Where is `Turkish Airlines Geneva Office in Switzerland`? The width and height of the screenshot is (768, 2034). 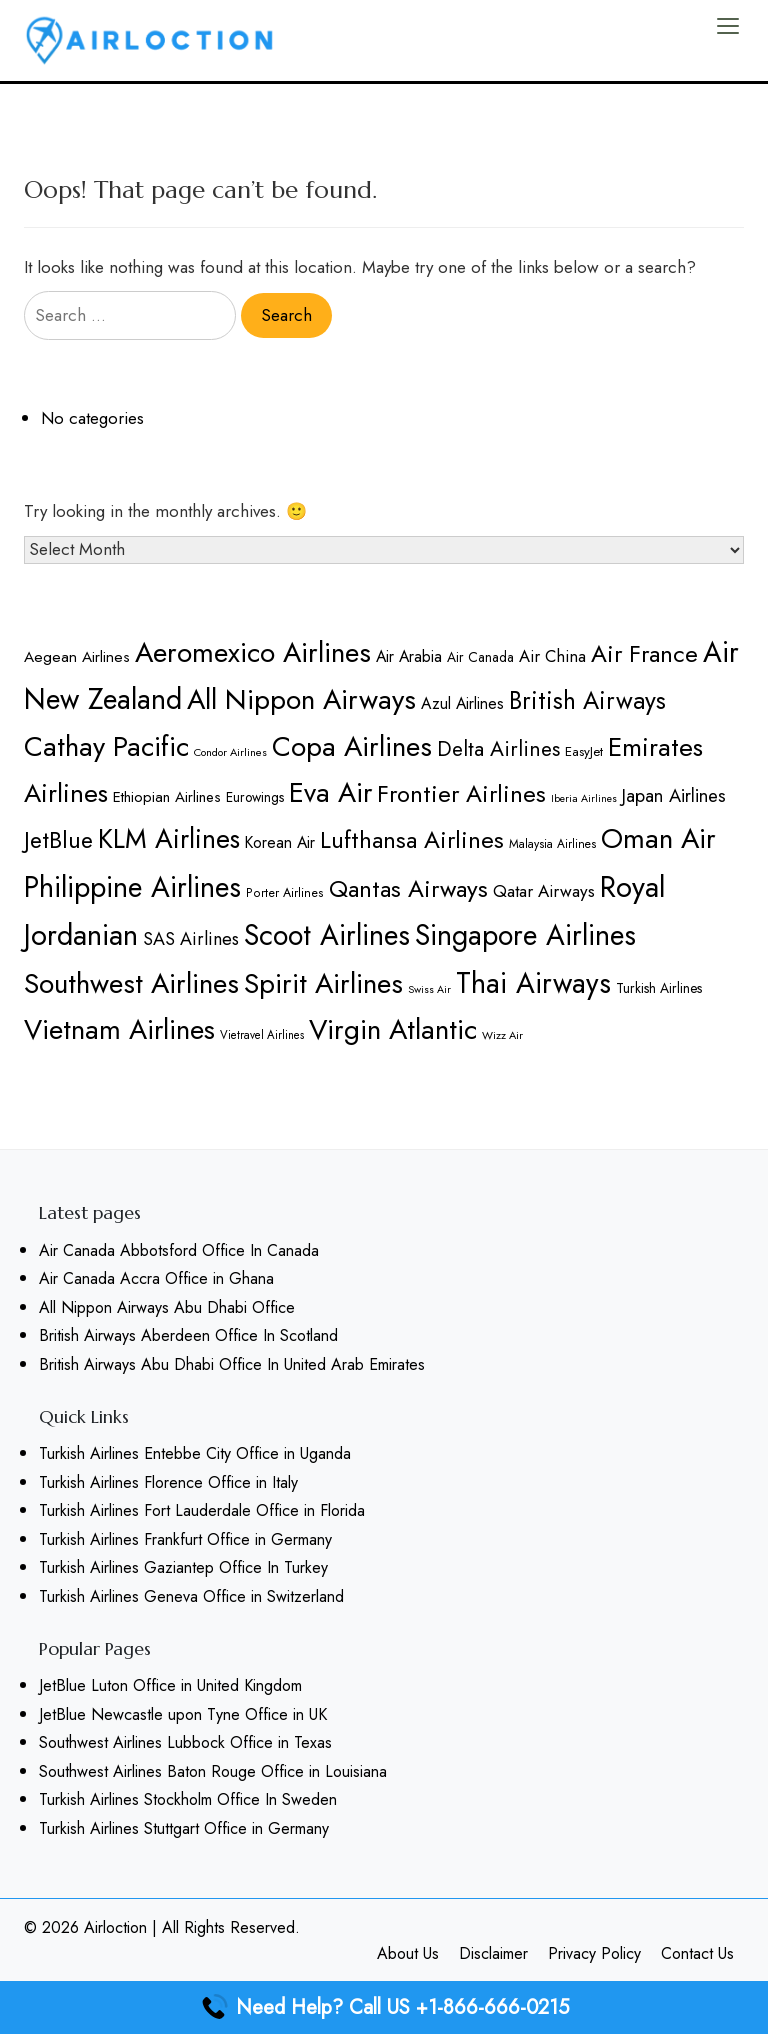 Turkish Airlines Geneva Office in Switzerland is located at coordinates (191, 1596).